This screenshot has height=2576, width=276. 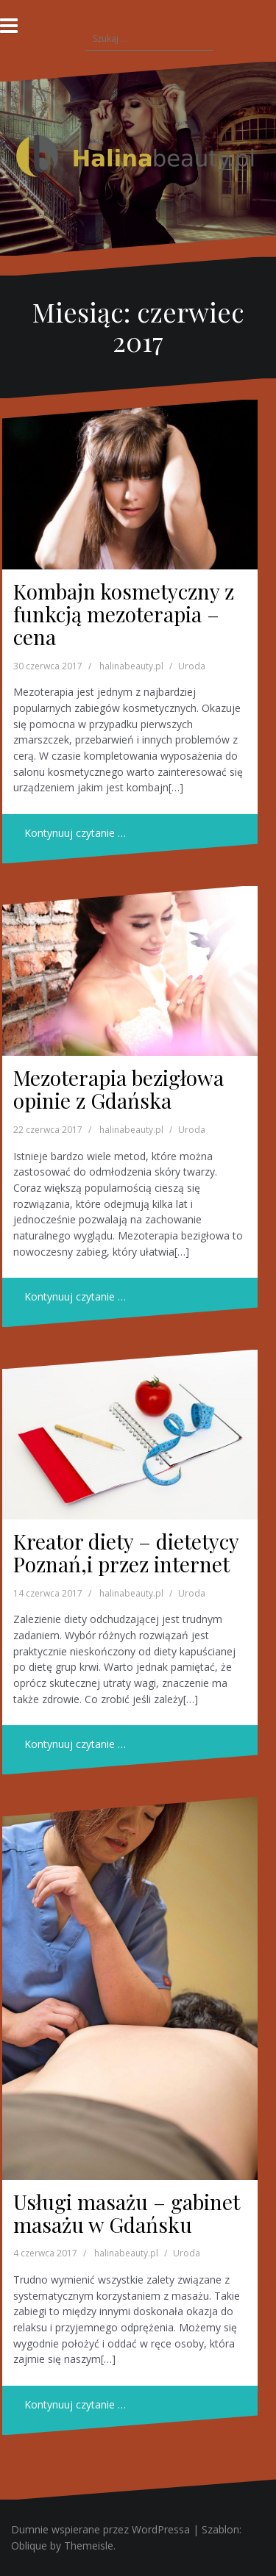 I want to click on Usługi masażu – gabinet masażu w Gdańsku, so click(x=126, y=2213).